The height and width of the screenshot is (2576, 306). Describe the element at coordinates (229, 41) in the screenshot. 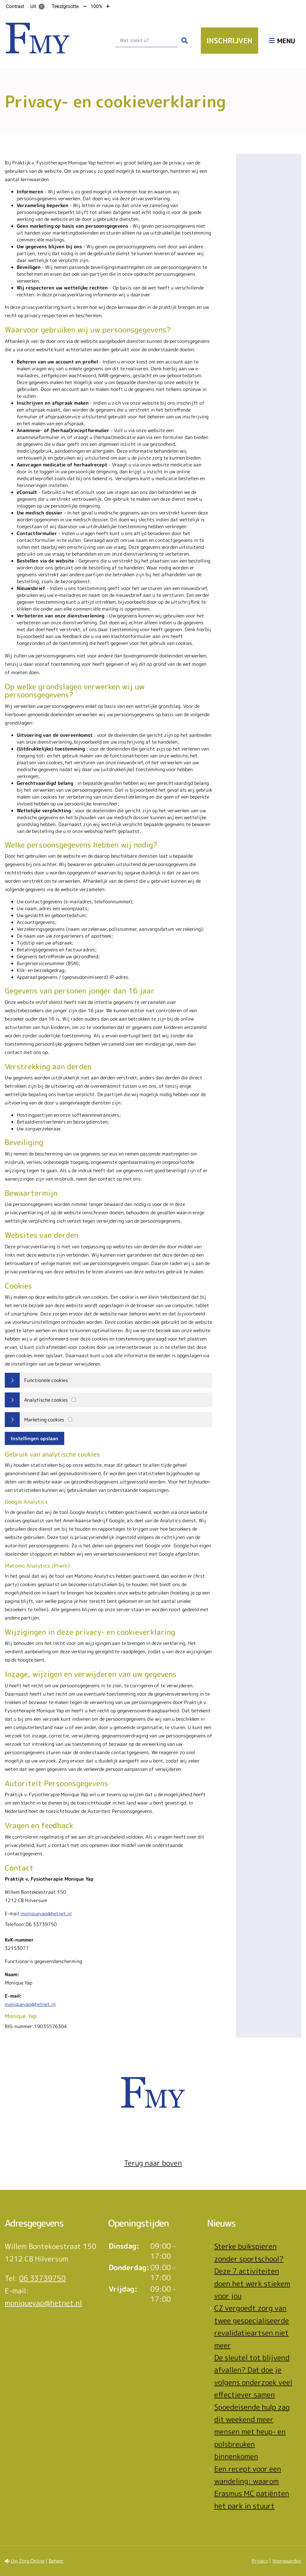

I see `Inschrijven` at that location.